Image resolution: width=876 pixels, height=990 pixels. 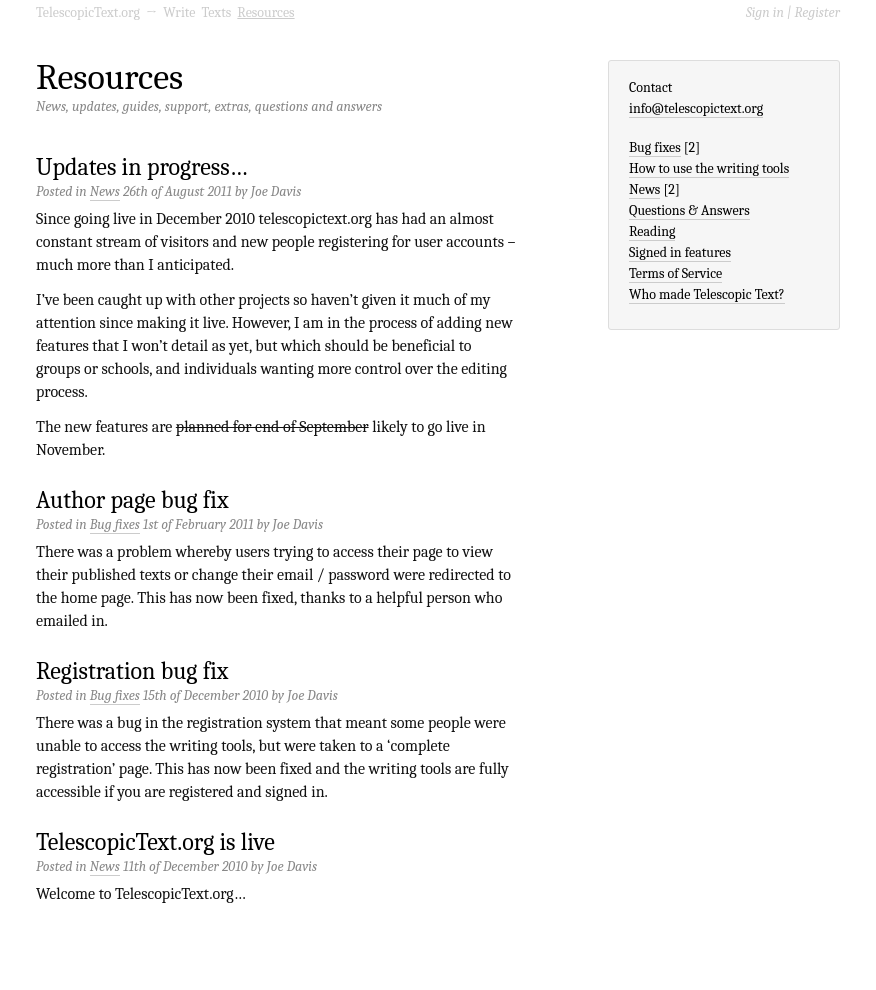 What do you see at coordinates (217, 12) in the screenshot?
I see `Texts` at bounding box center [217, 12].